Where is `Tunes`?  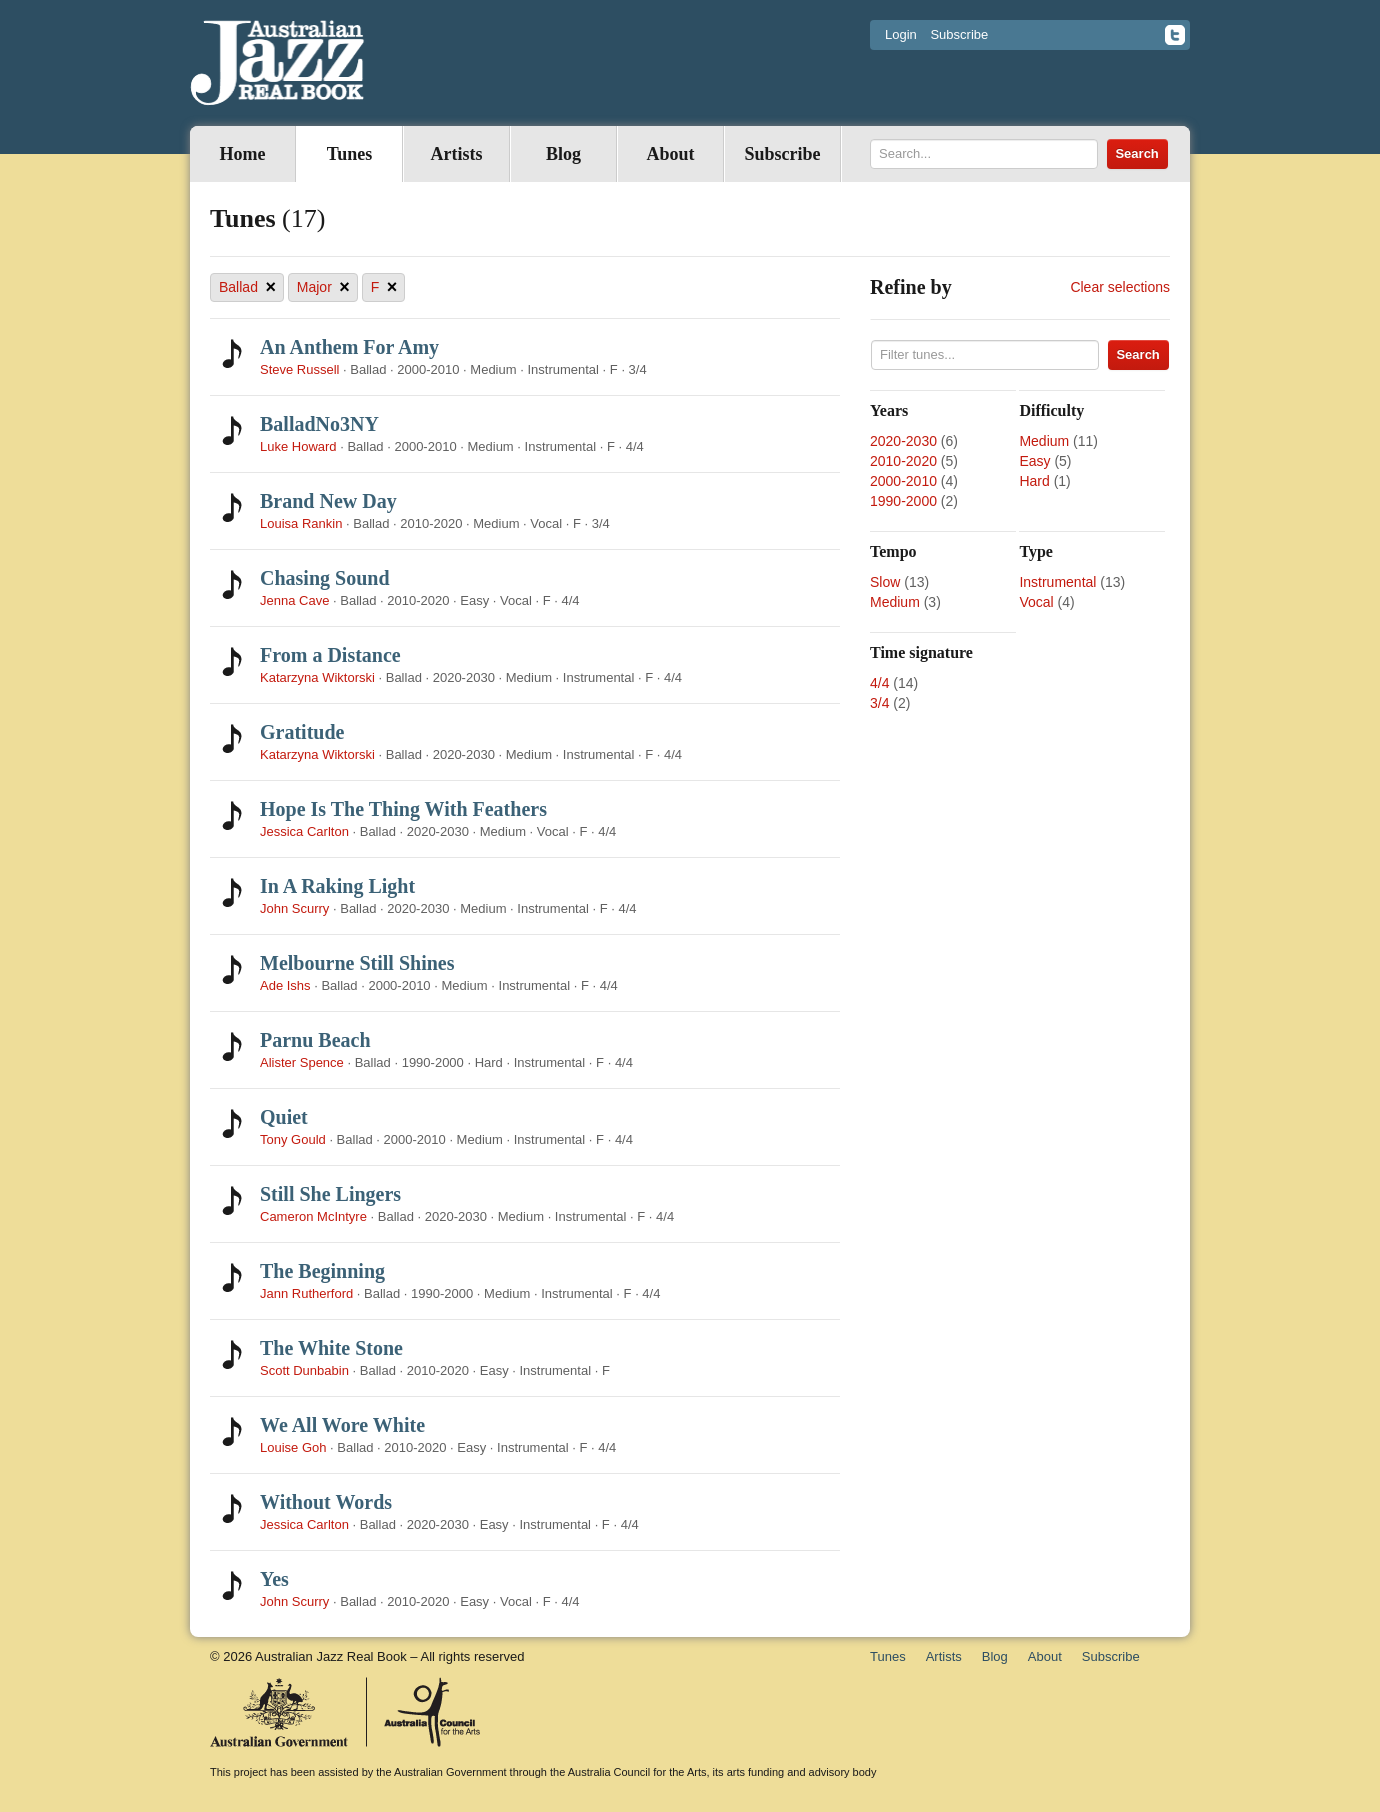
Tunes is located at coordinates (349, 154).